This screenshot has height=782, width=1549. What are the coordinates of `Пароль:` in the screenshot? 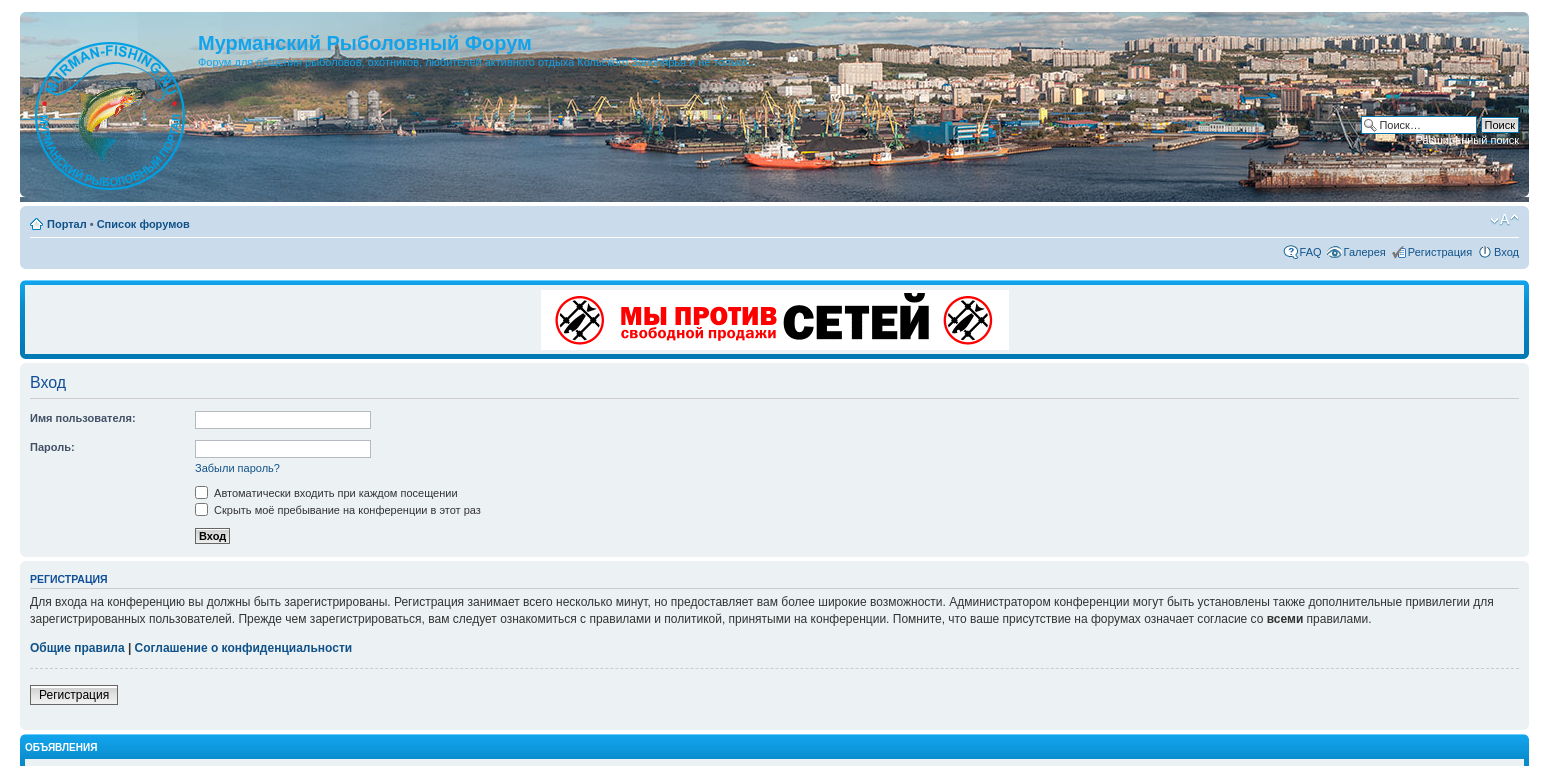 It's located at (52, 447).